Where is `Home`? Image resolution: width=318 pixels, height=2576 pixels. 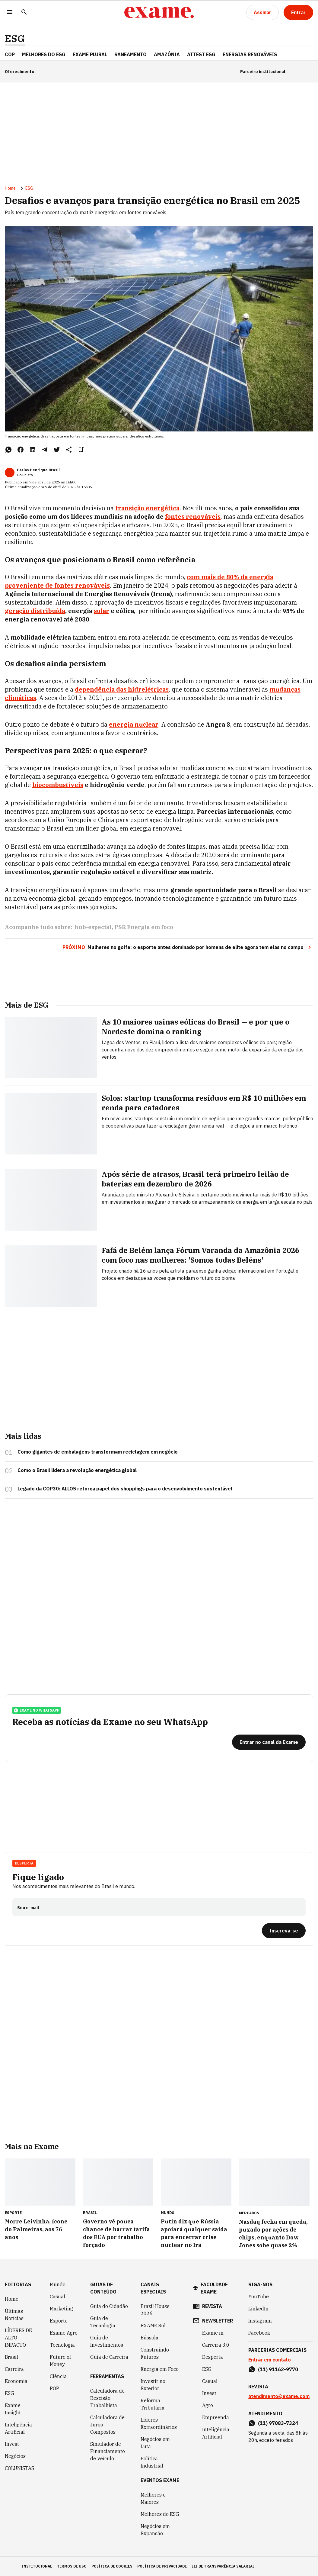 Home is located at coordinates (10, 188).